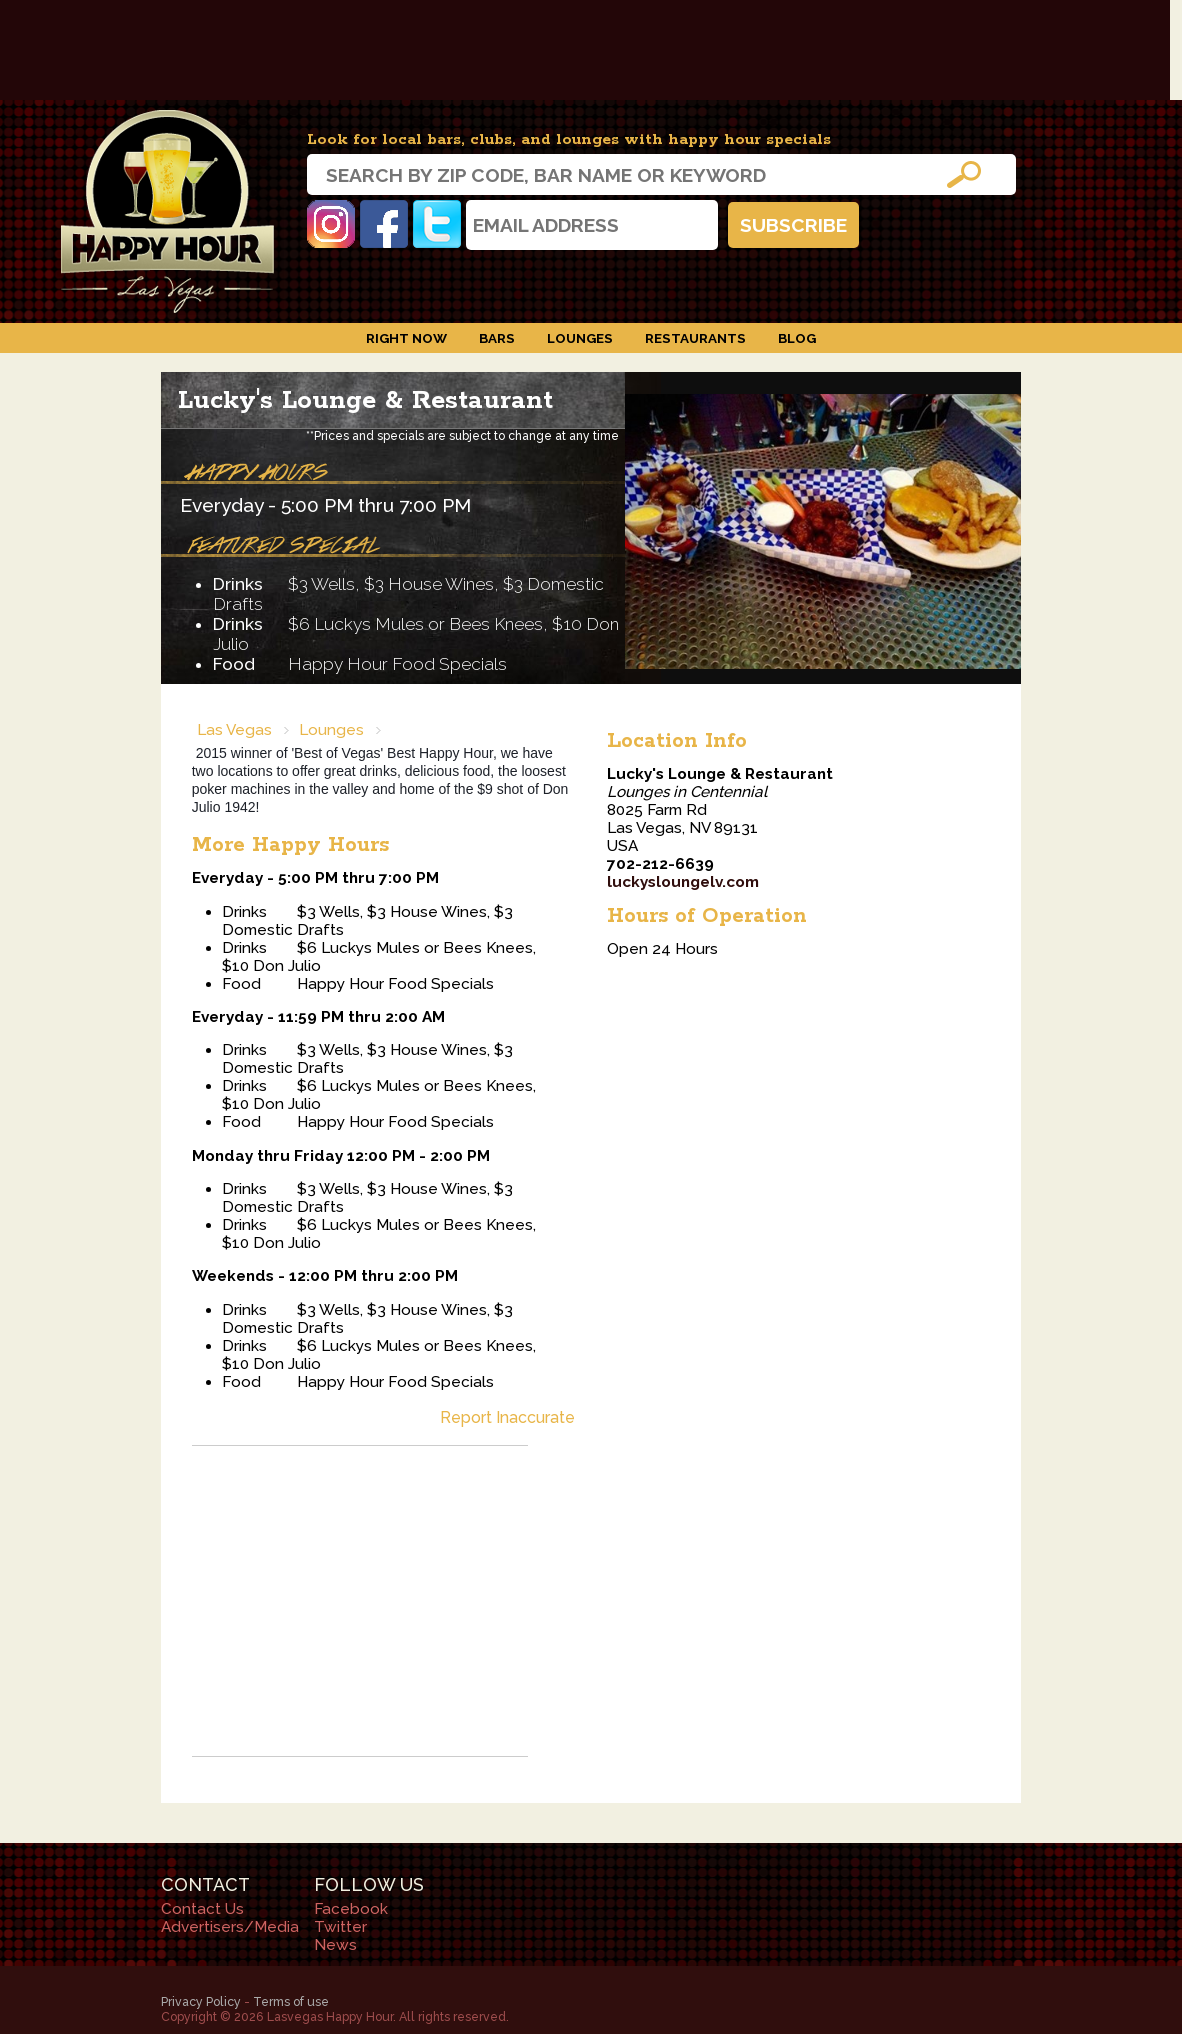 Image resolution: width=1182 pixels, height=2034 pixels. I want to click on Lounges, so click(580, 338).